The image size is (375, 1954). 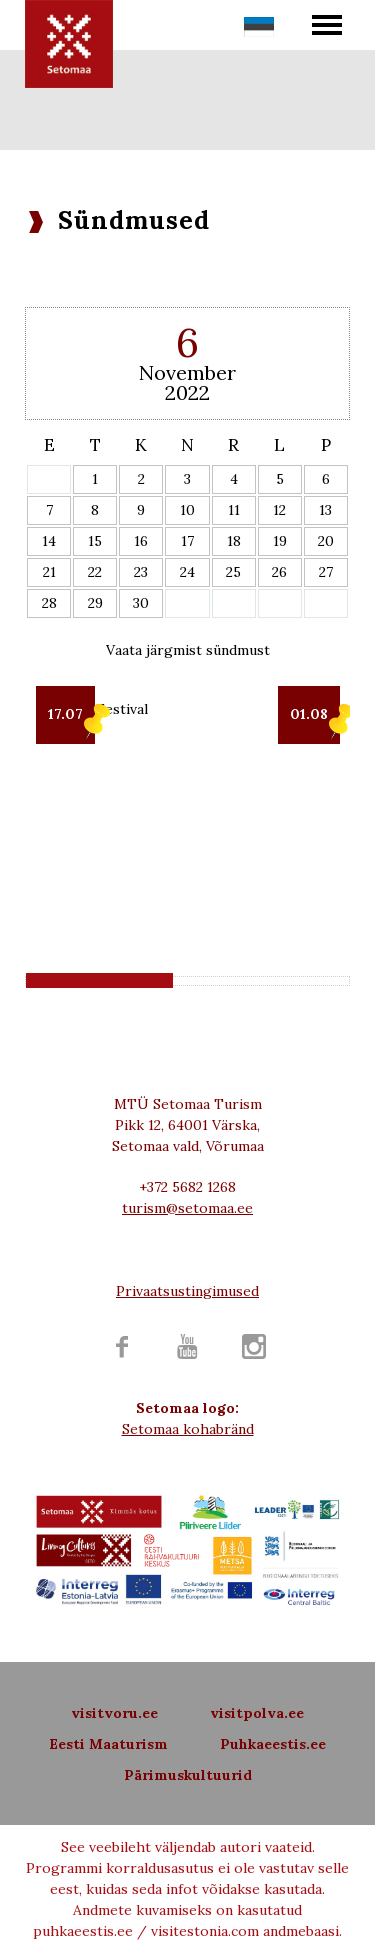 I want to click on turism@setomaa.ee, so click(x=187, y=1208).